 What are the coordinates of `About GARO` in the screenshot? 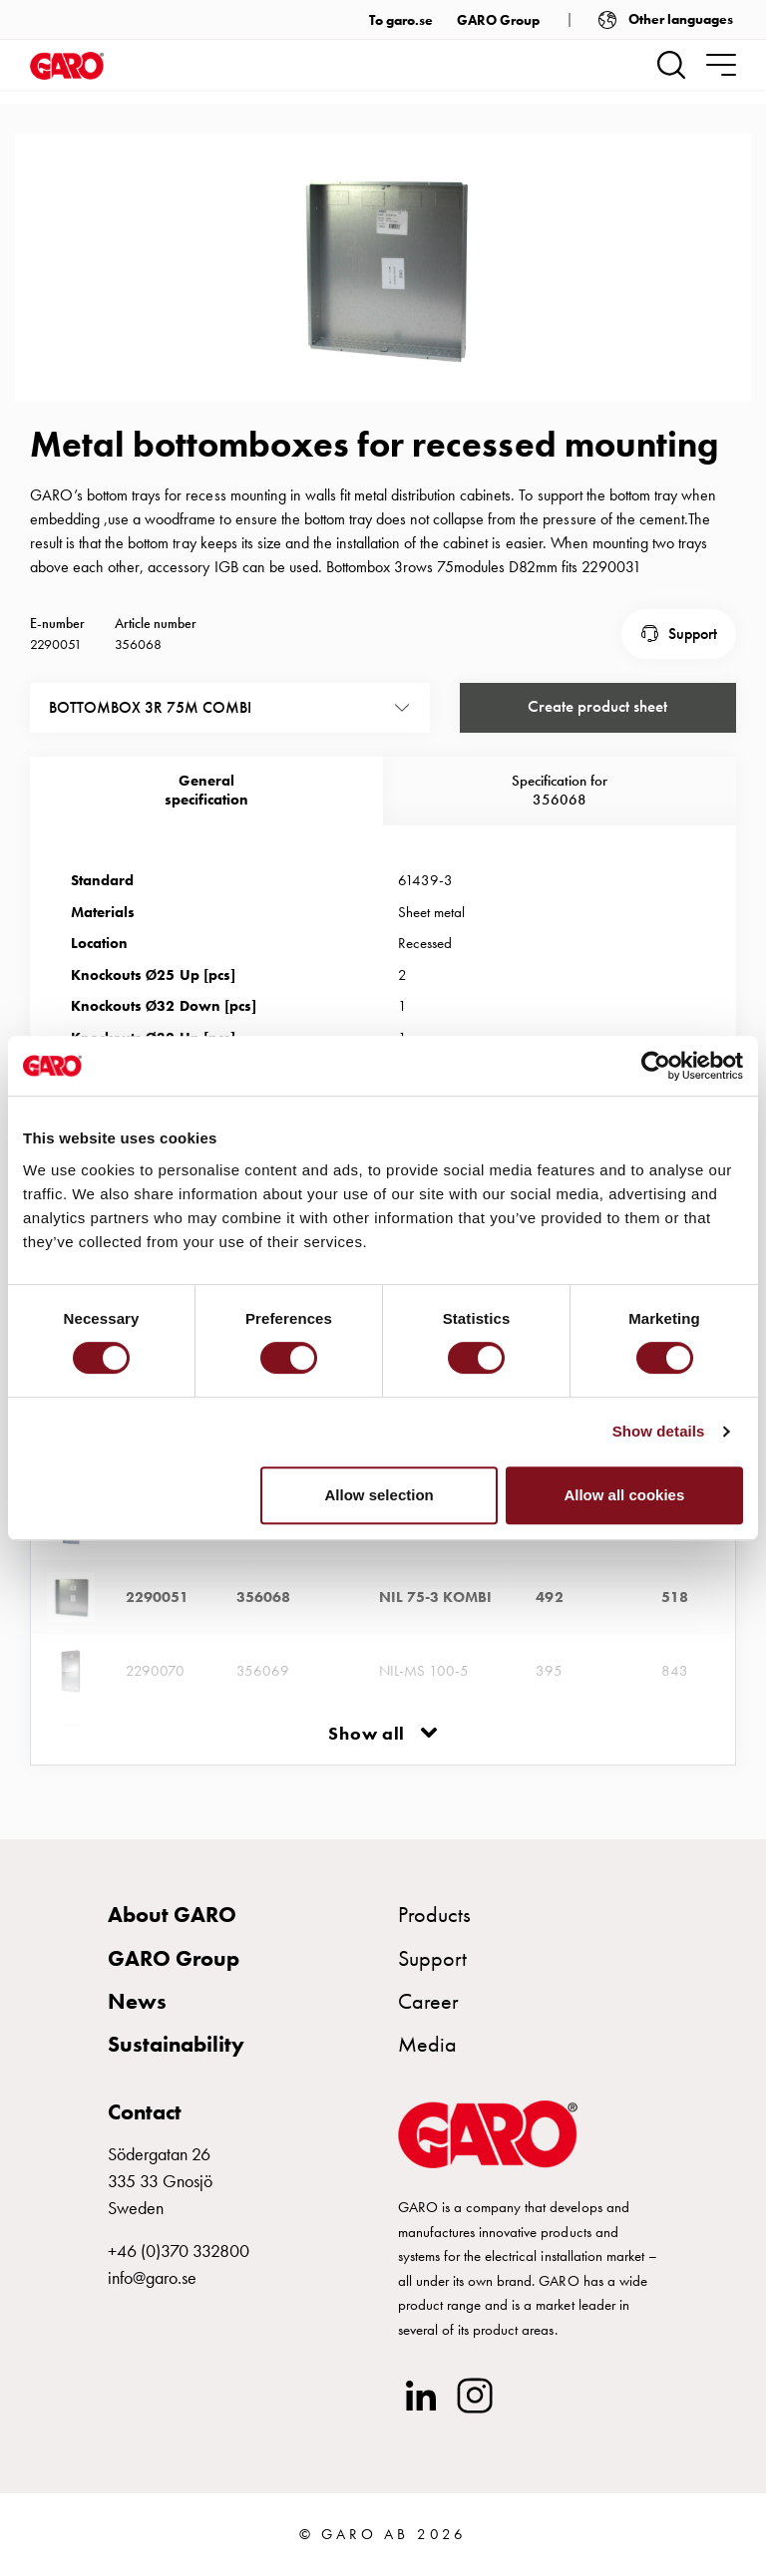 It's located at (172, 1926).